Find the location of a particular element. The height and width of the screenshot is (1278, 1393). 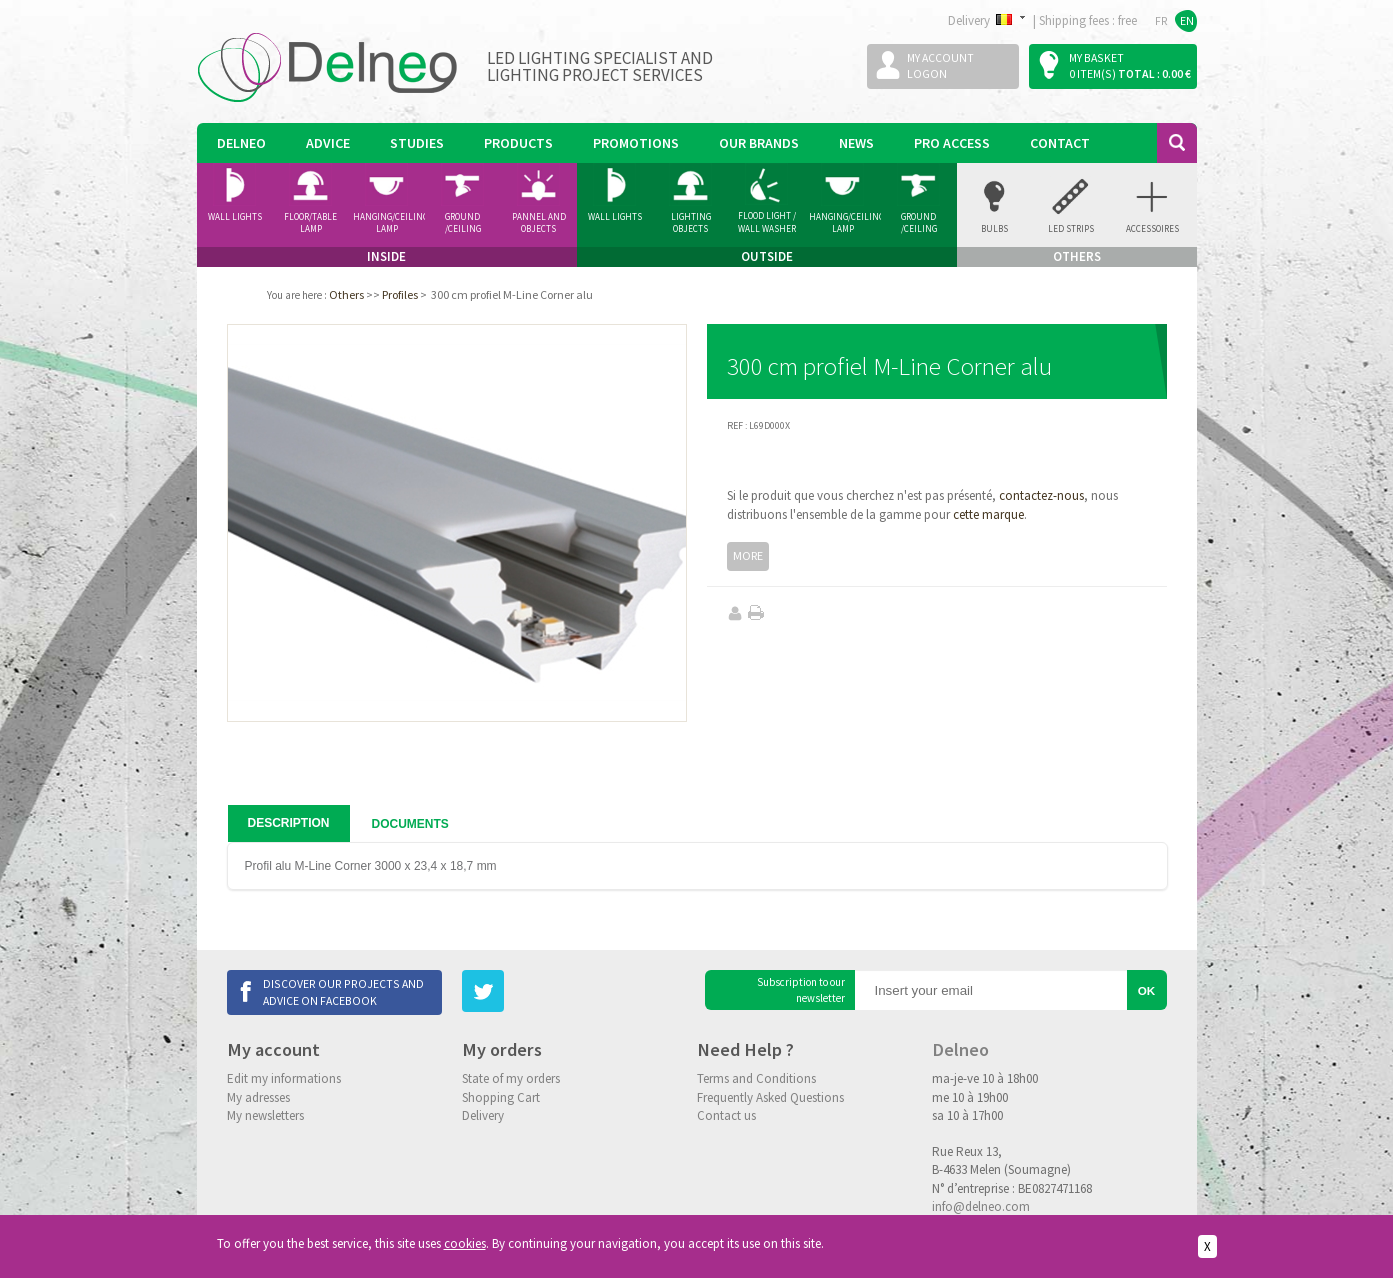

Advice is located at coordinates (328, 143).